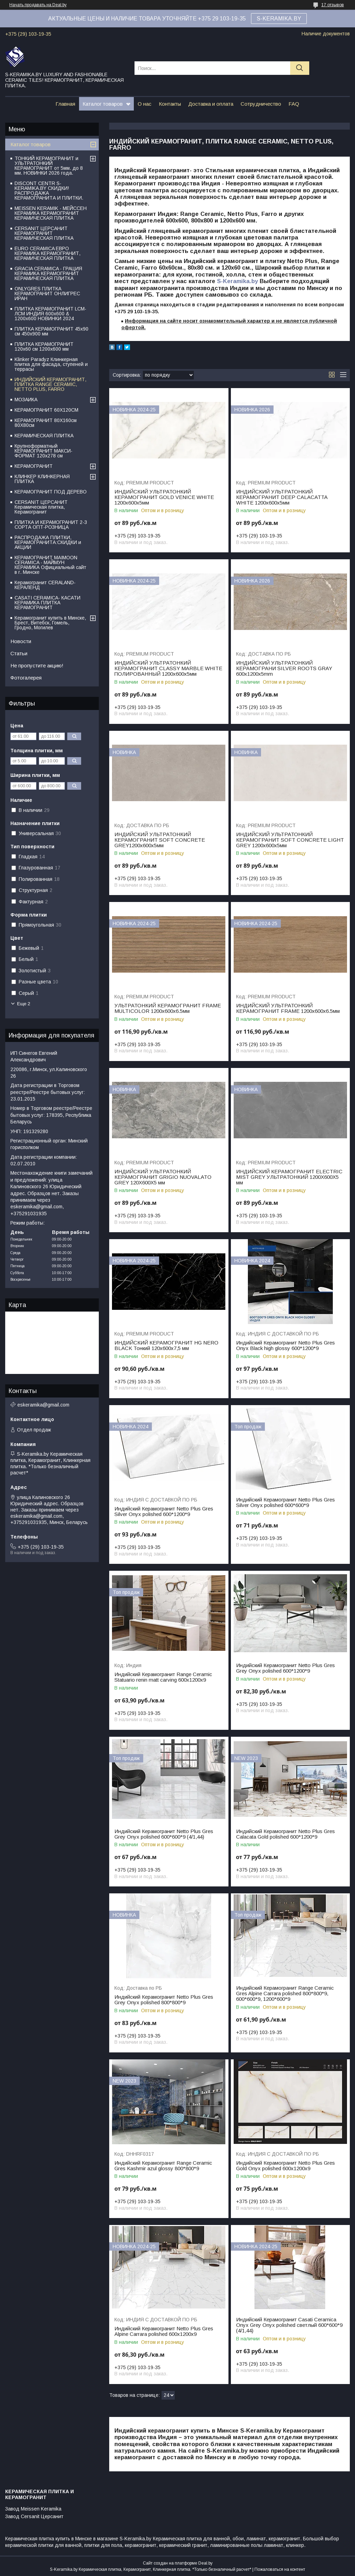 The image size is (355, 2576). I want to click on Сайт создан на платформе Deal.by, so click(178, 2563).